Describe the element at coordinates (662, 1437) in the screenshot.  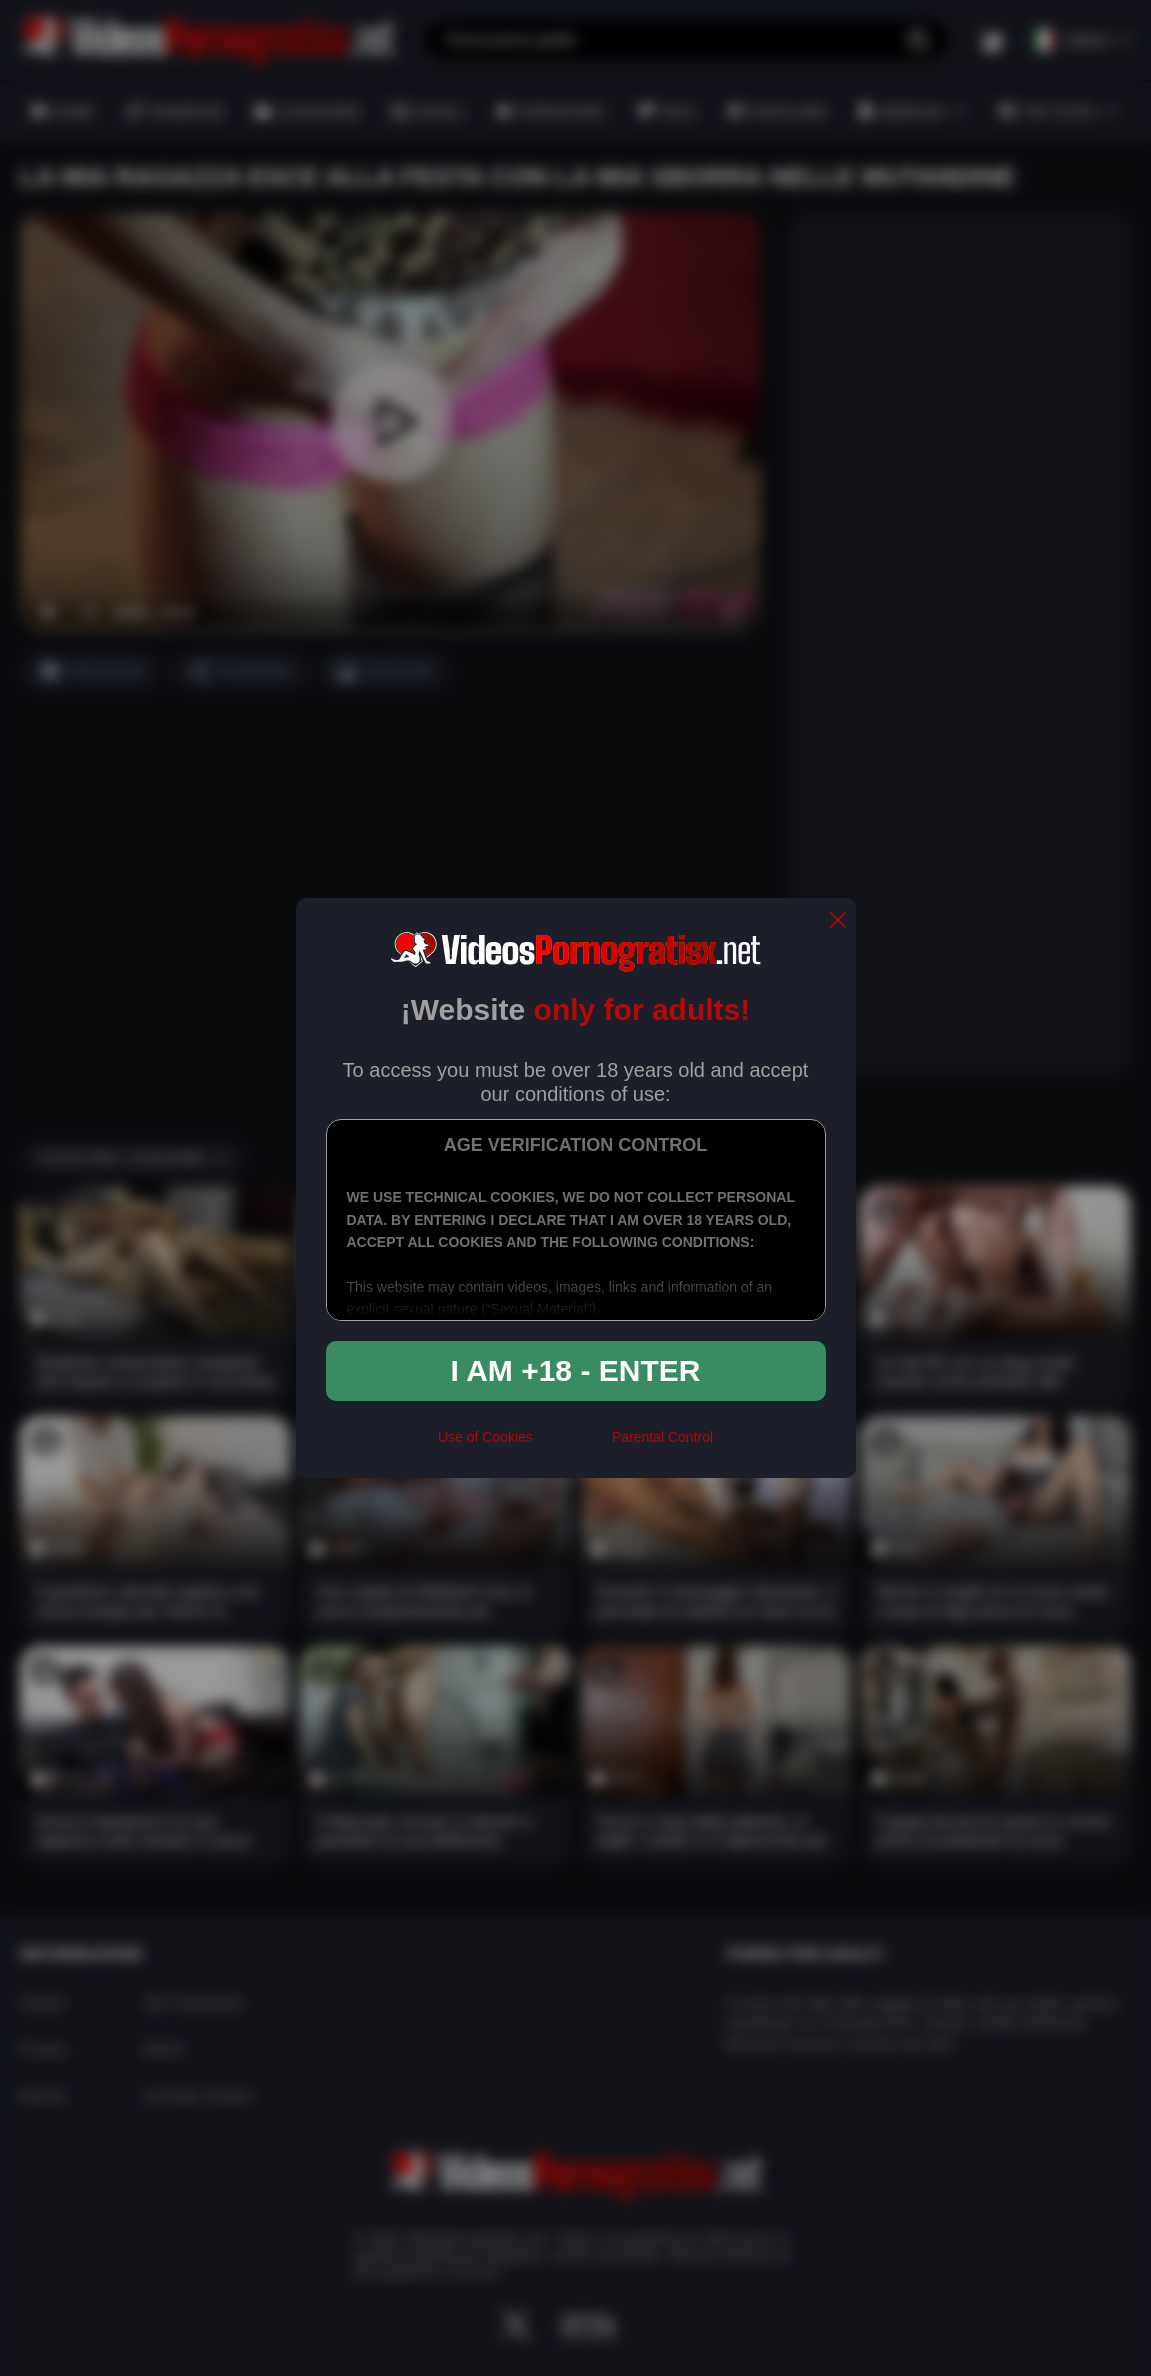
I see `Parental Control [control parental]` at that location.